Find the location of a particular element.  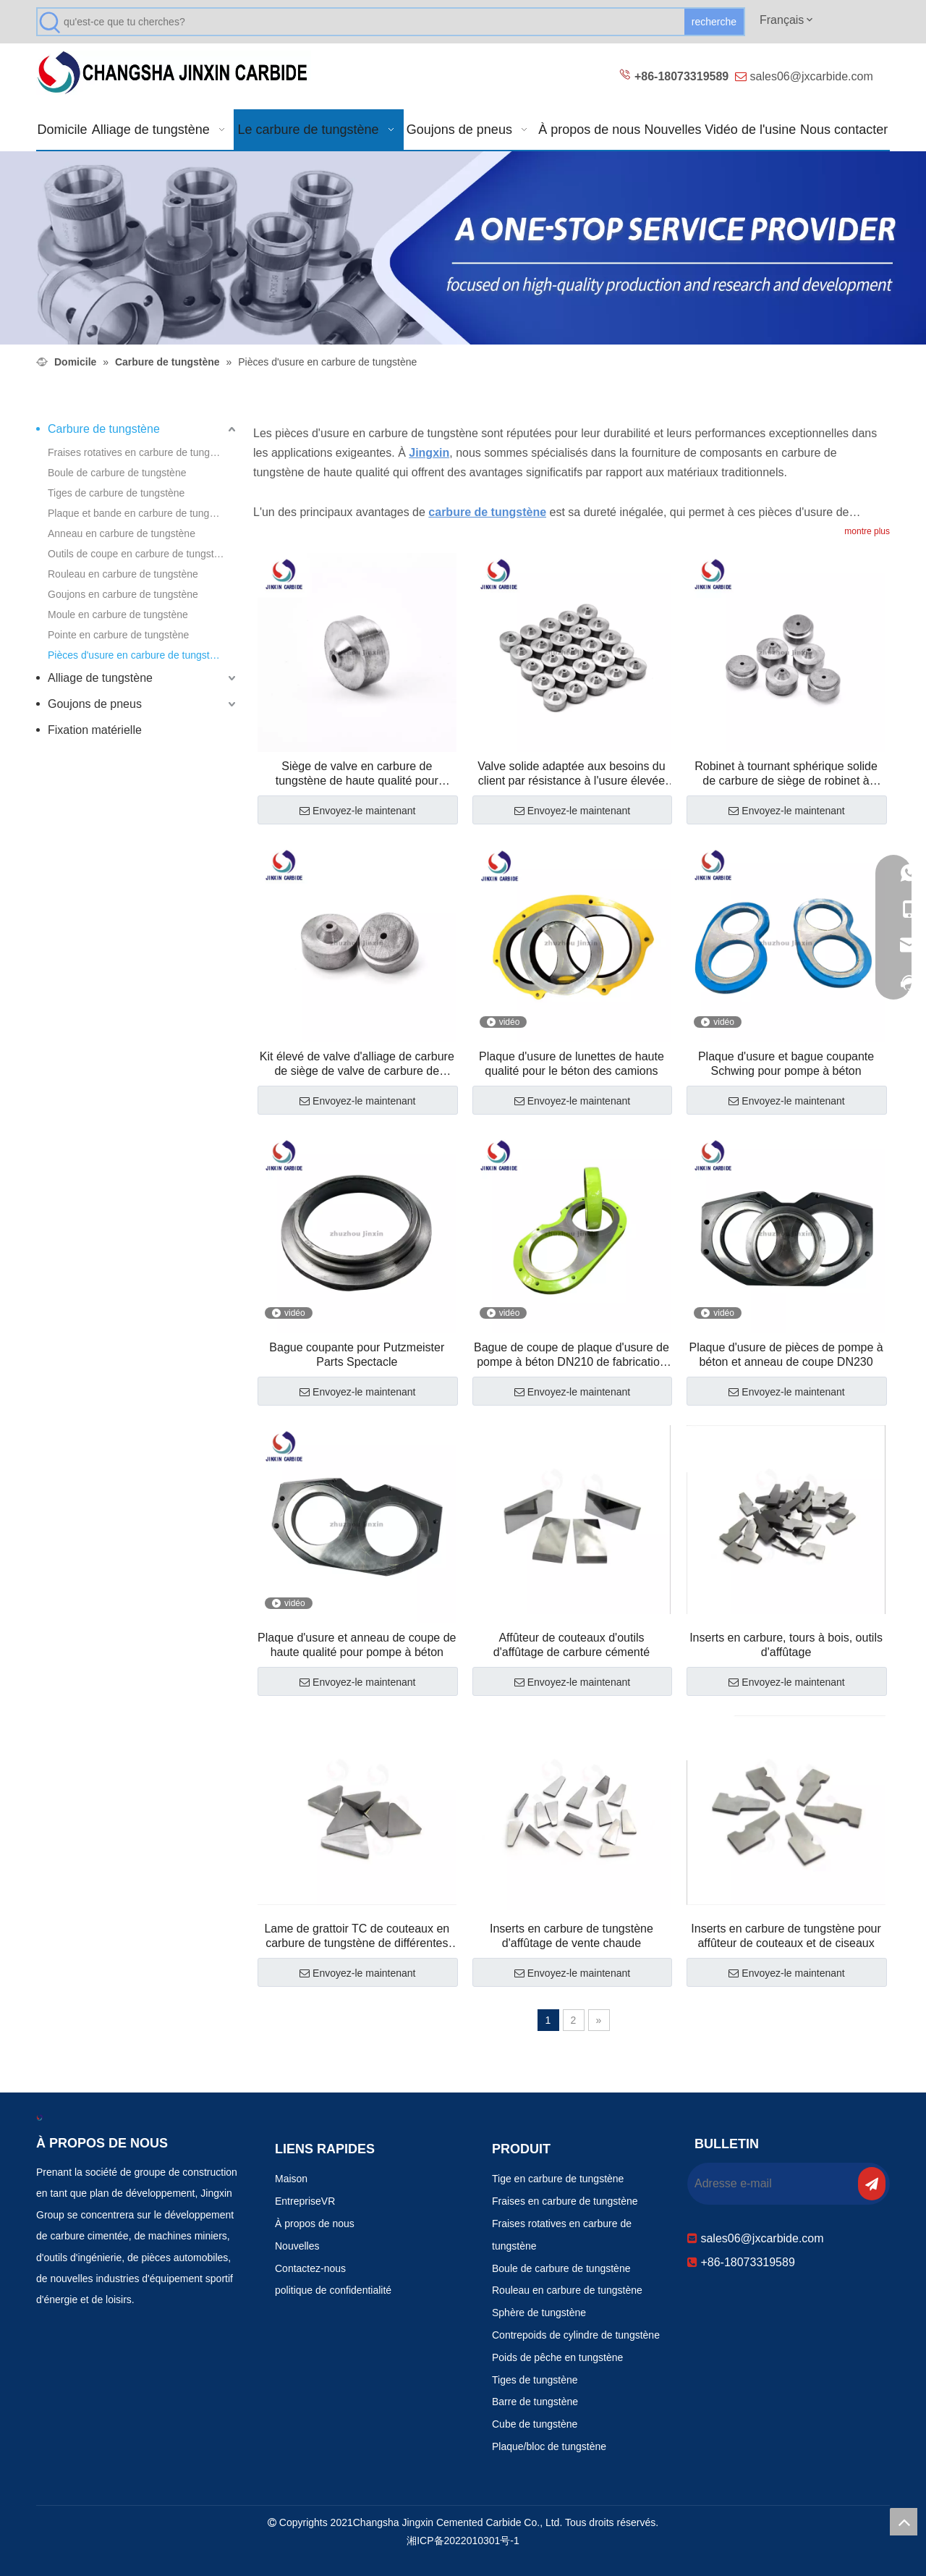

Plaque/bloc de tungstène is located at coordinates (549, 2446).